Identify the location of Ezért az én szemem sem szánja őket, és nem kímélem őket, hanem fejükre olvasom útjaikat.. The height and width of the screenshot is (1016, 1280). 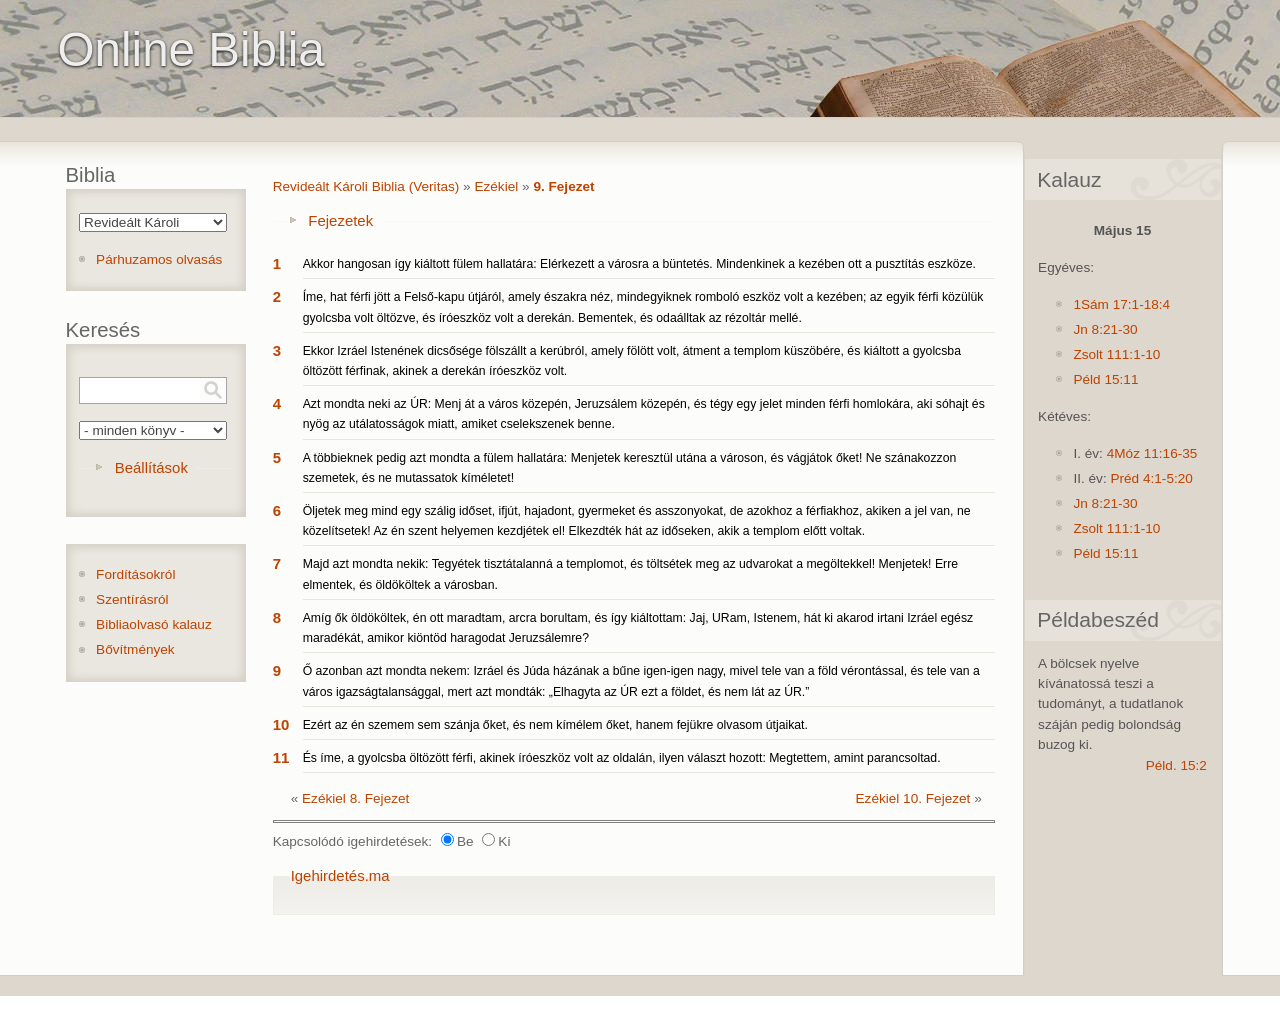
(555, 725).